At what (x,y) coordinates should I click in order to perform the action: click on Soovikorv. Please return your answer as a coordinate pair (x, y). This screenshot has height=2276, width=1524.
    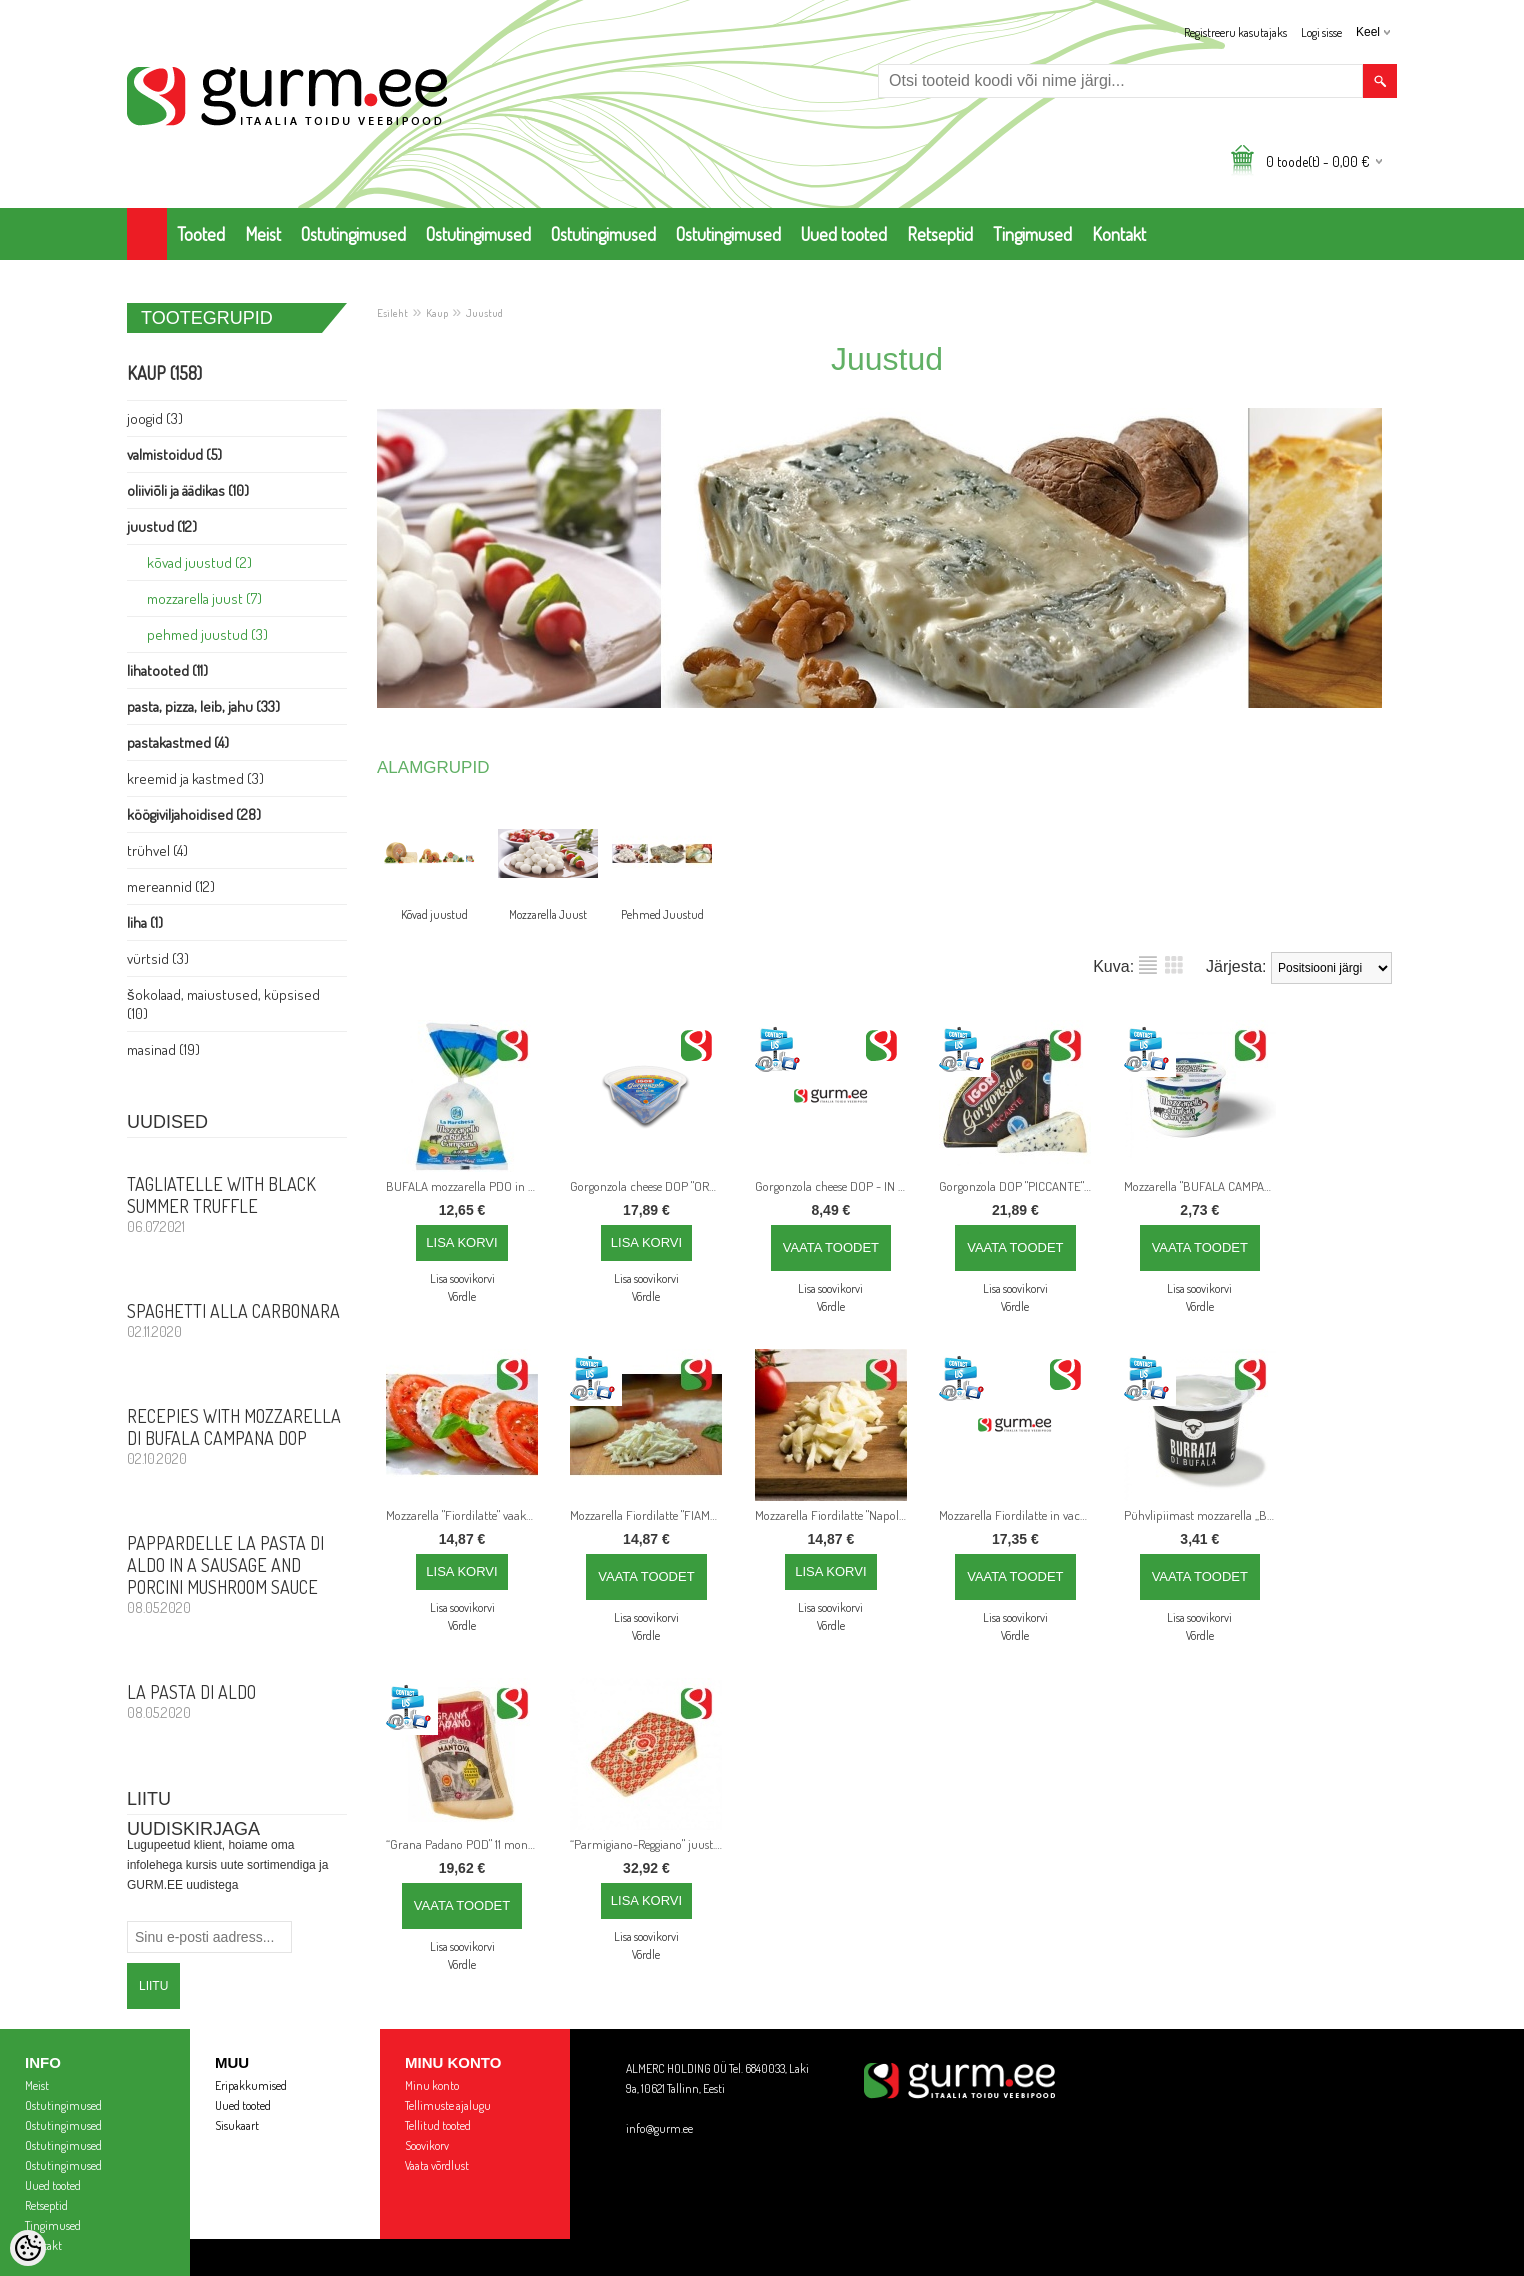
    Looking at the image, I should click on (427, 2145).